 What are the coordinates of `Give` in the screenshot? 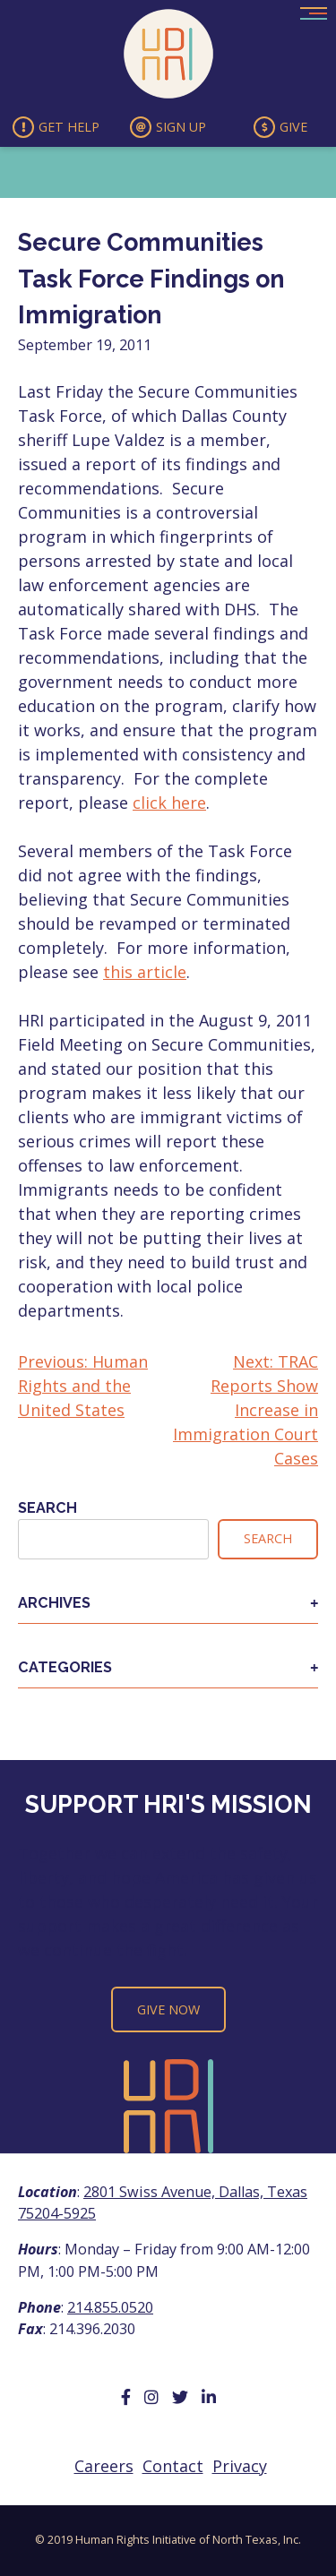 It's located at (280, 127).